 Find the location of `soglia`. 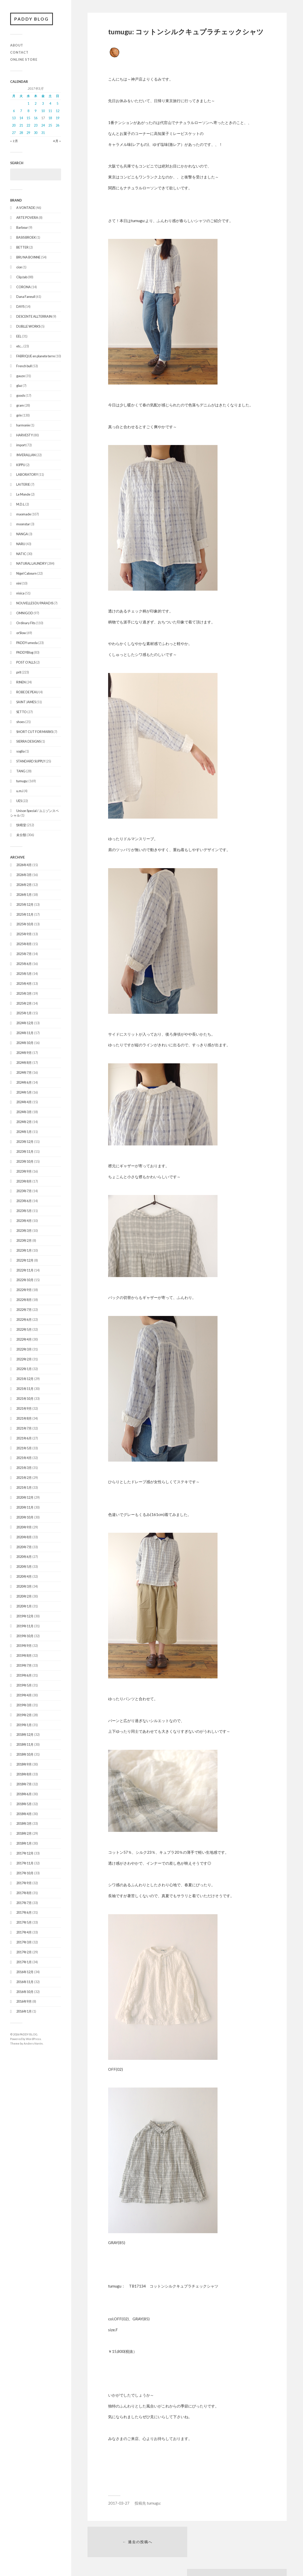

soglia is located at coordinates (20, 751).